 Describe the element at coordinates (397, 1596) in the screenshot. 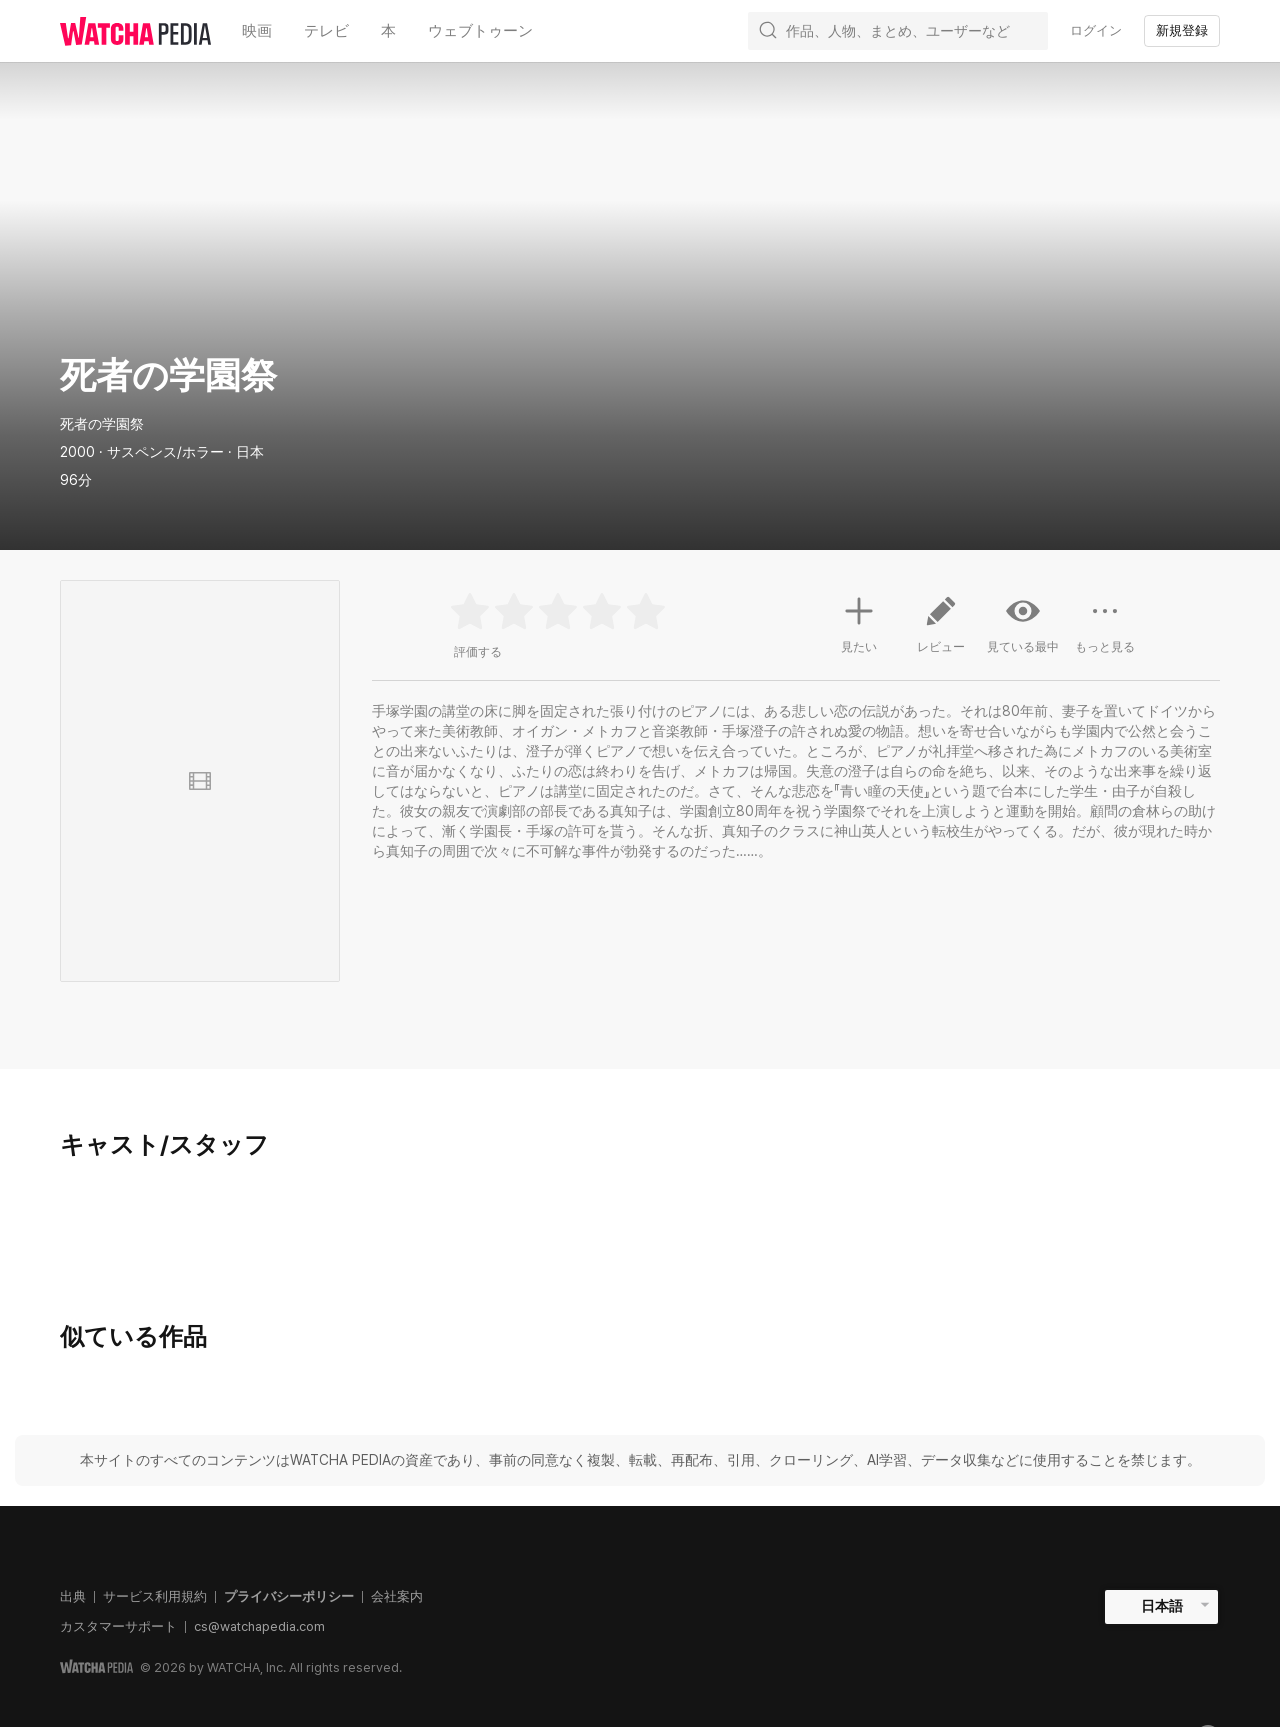

I see `会社案内` at that location.